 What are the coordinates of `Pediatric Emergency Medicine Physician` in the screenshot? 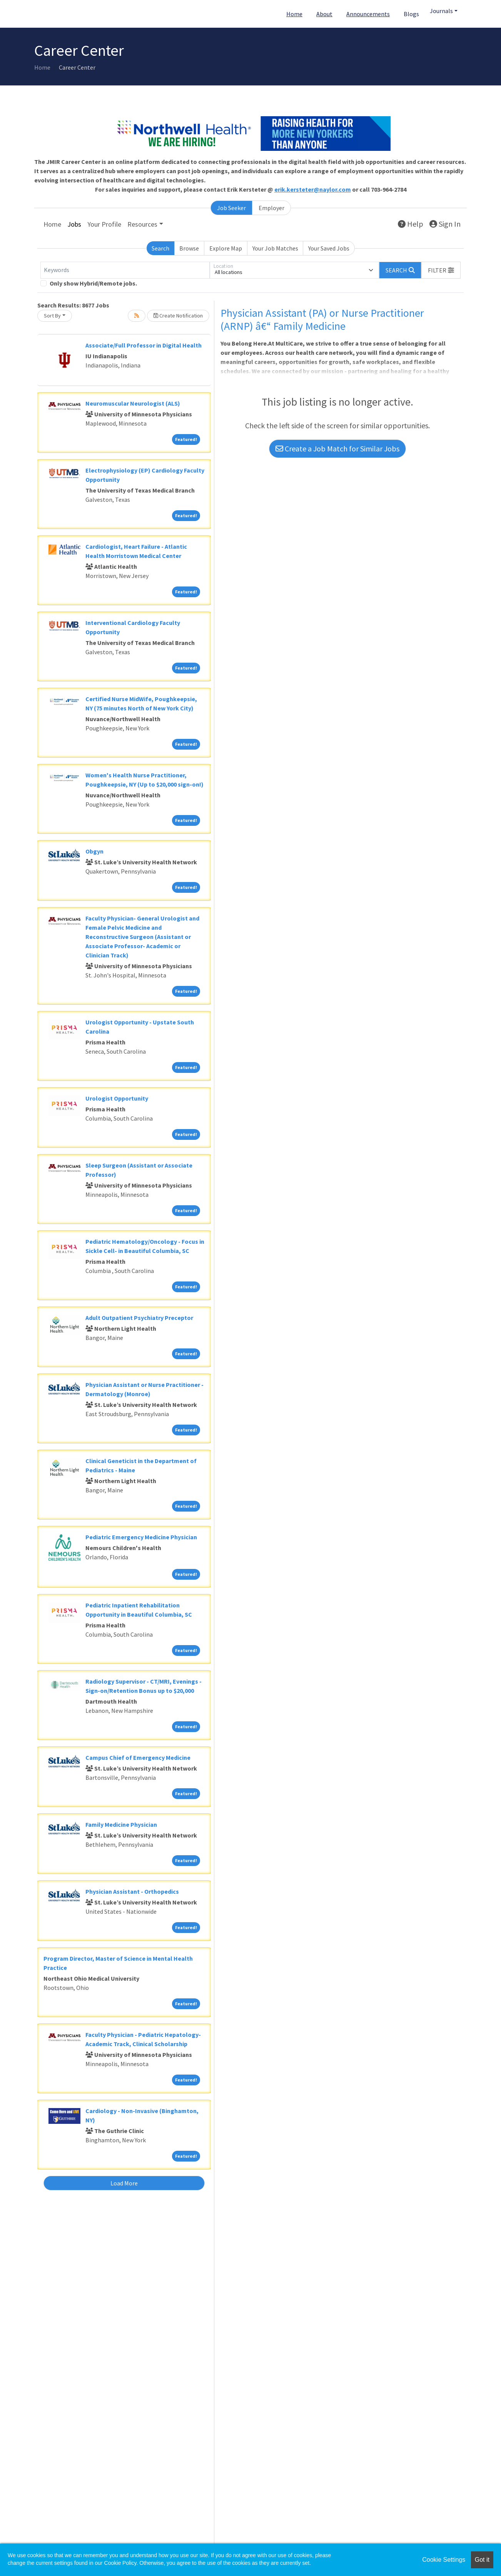 It's located at (141, 1537).